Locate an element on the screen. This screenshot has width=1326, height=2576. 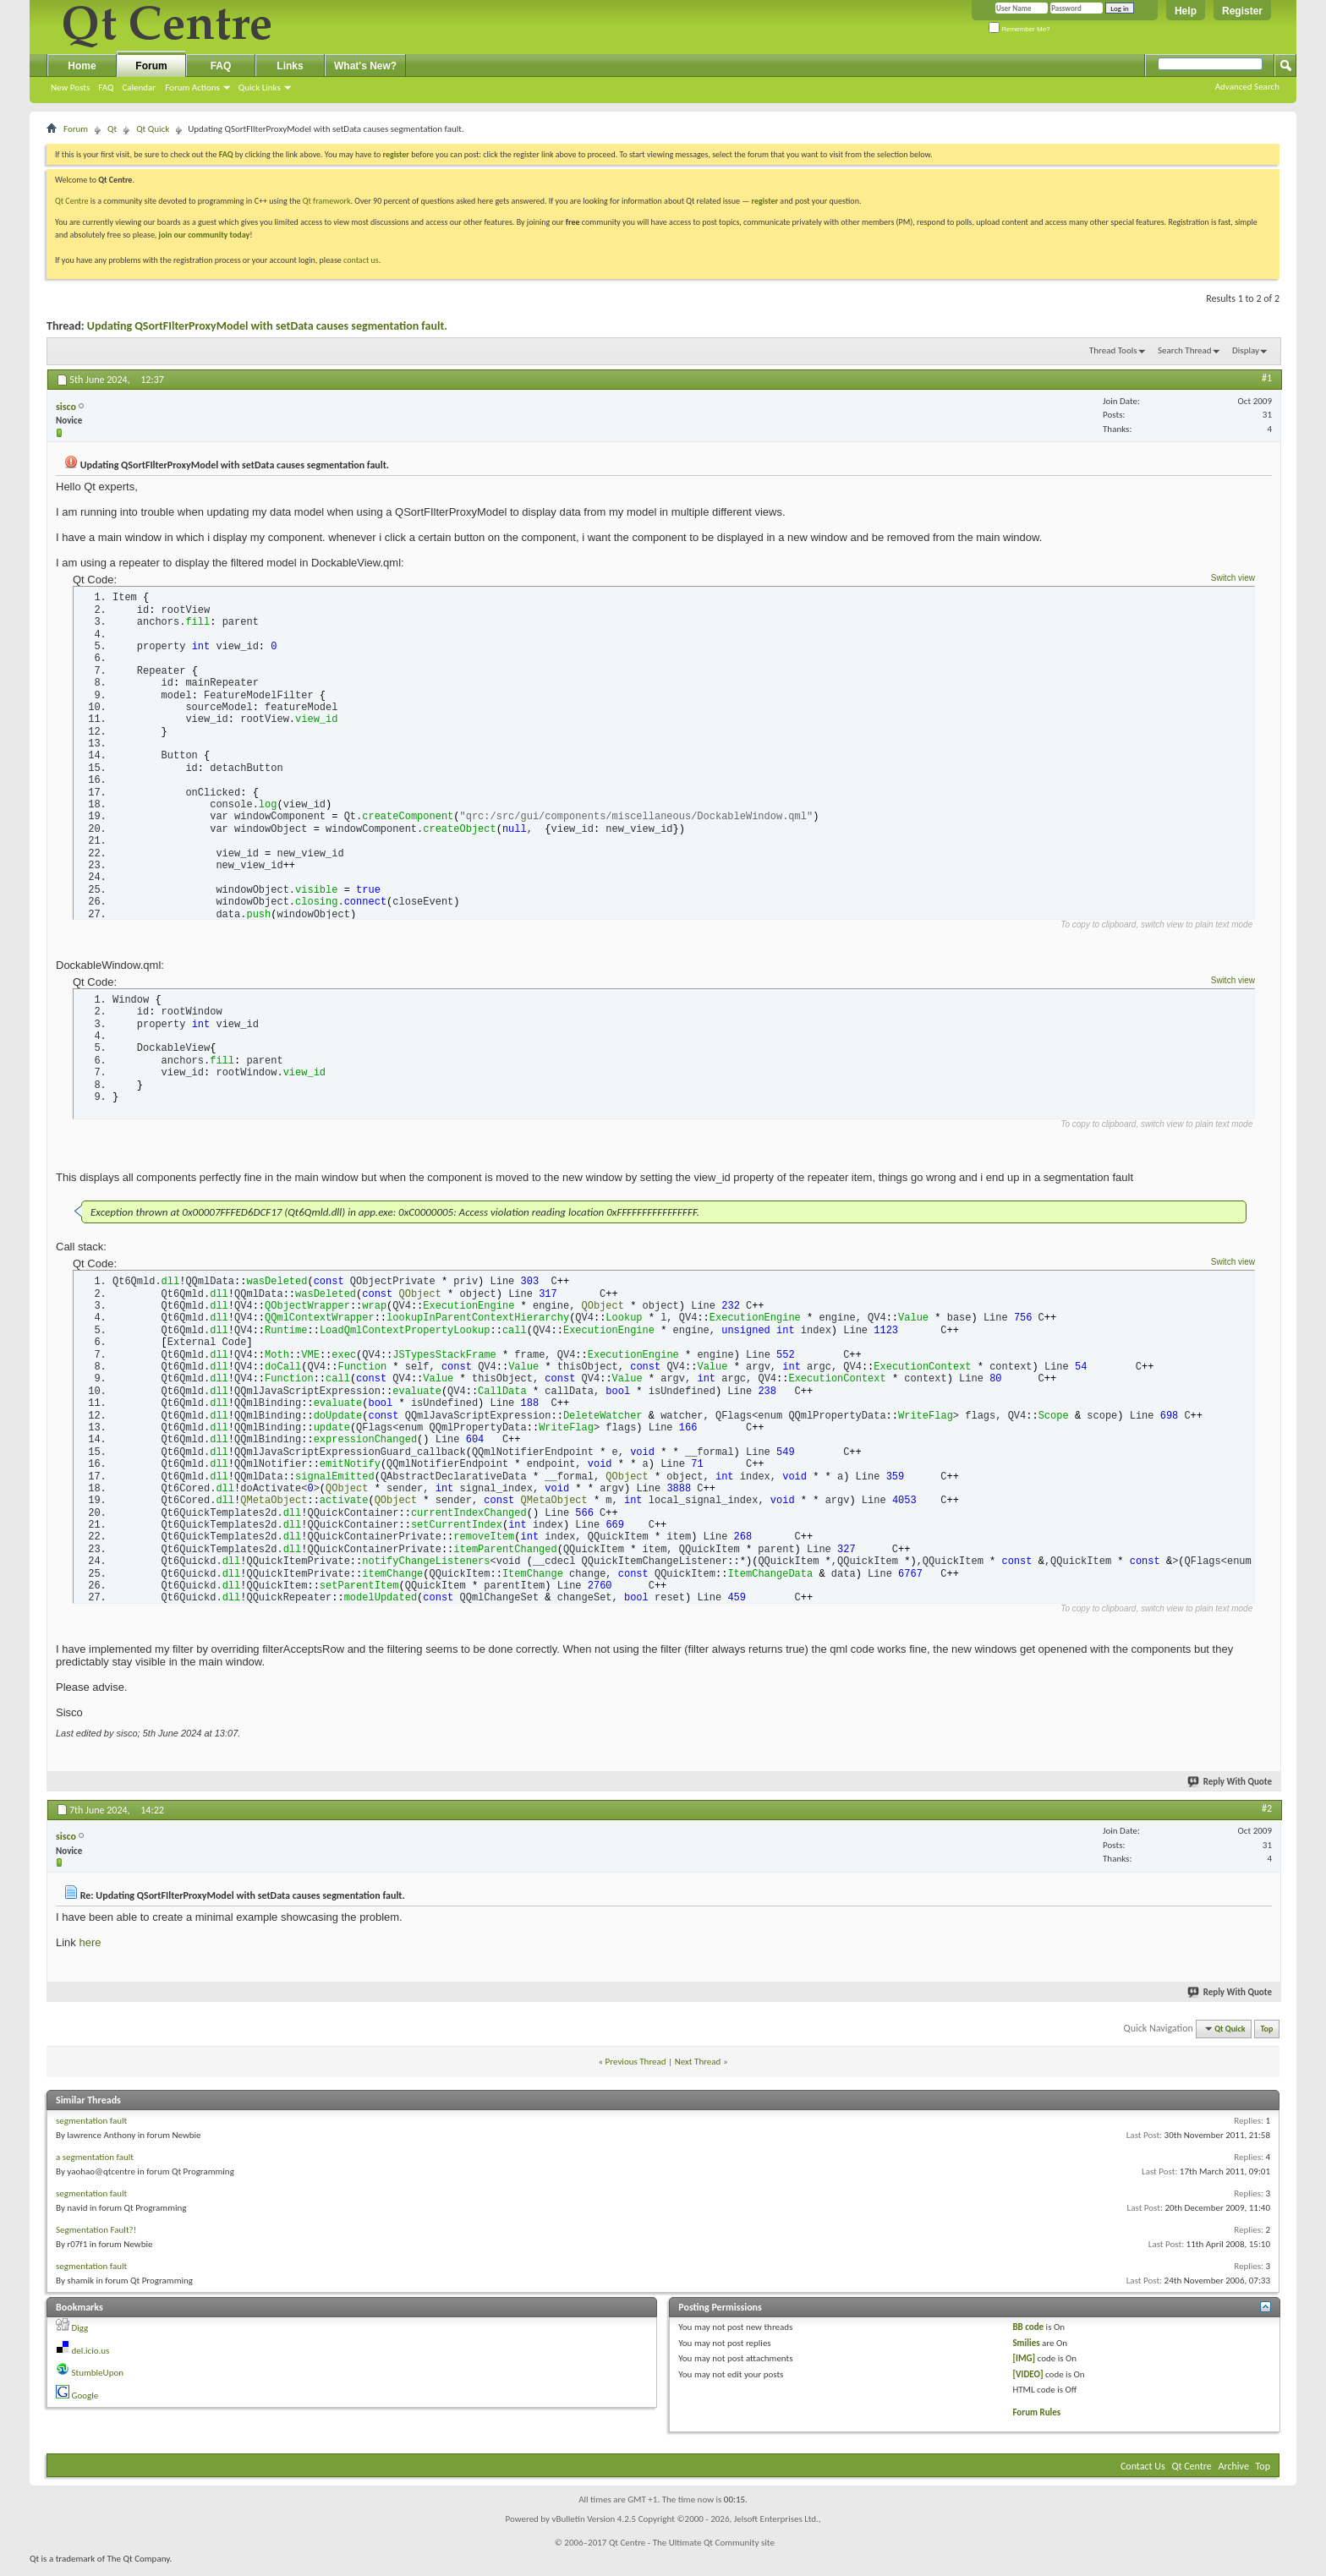
Qt is located at coordinates (112, 128).